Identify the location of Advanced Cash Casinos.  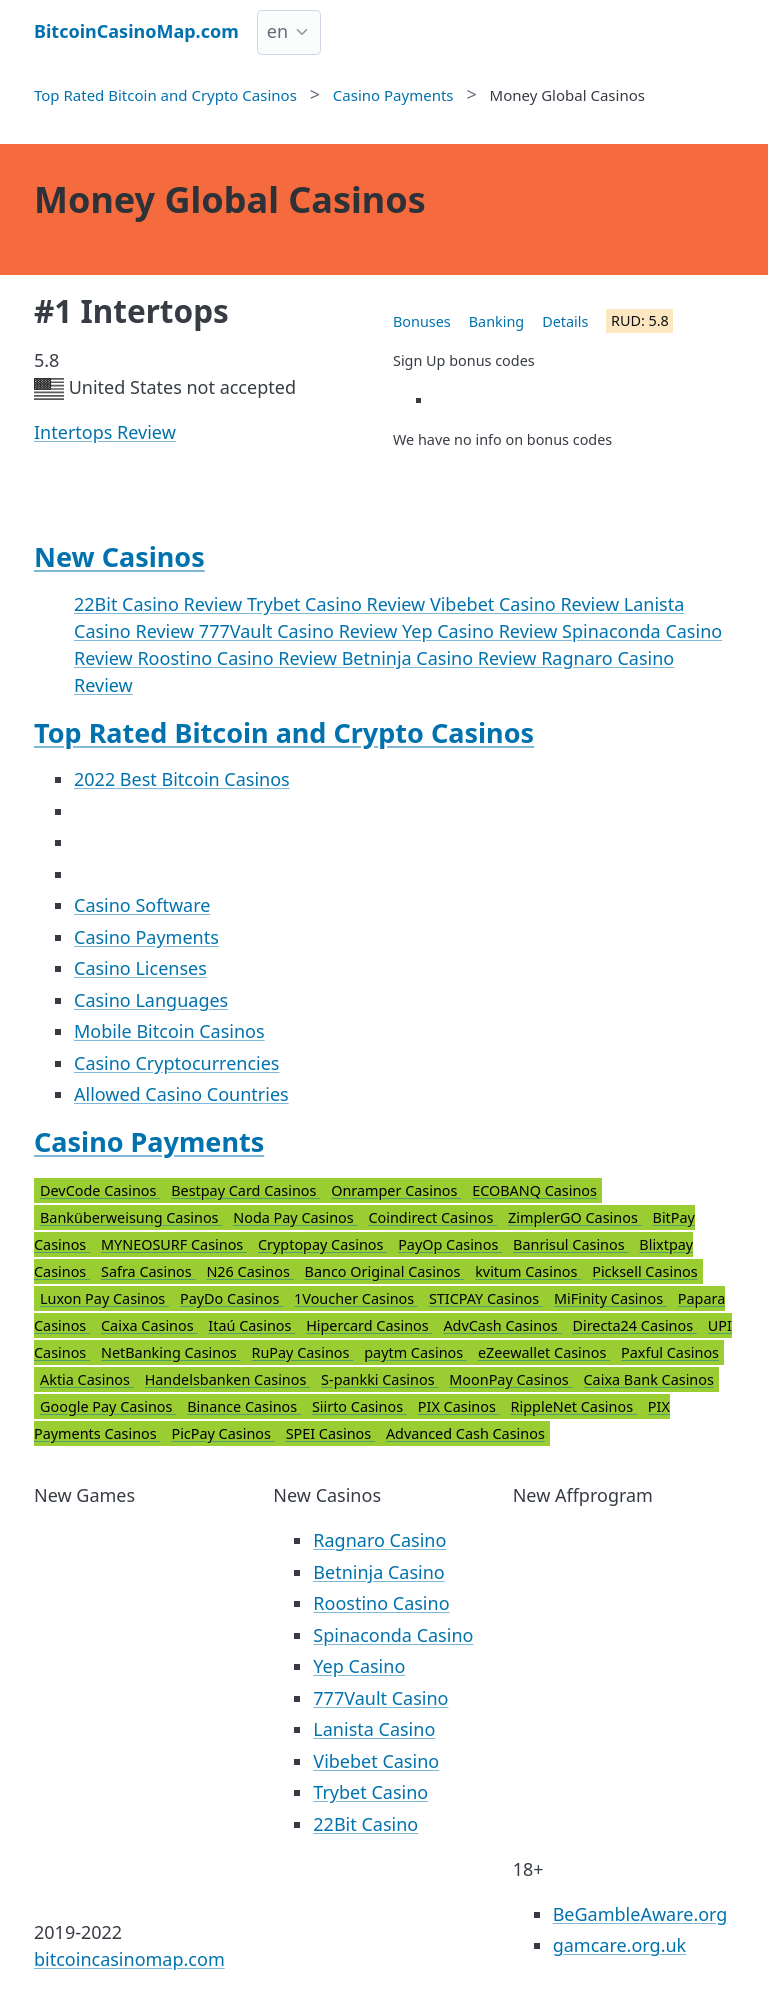
(465, 1433).